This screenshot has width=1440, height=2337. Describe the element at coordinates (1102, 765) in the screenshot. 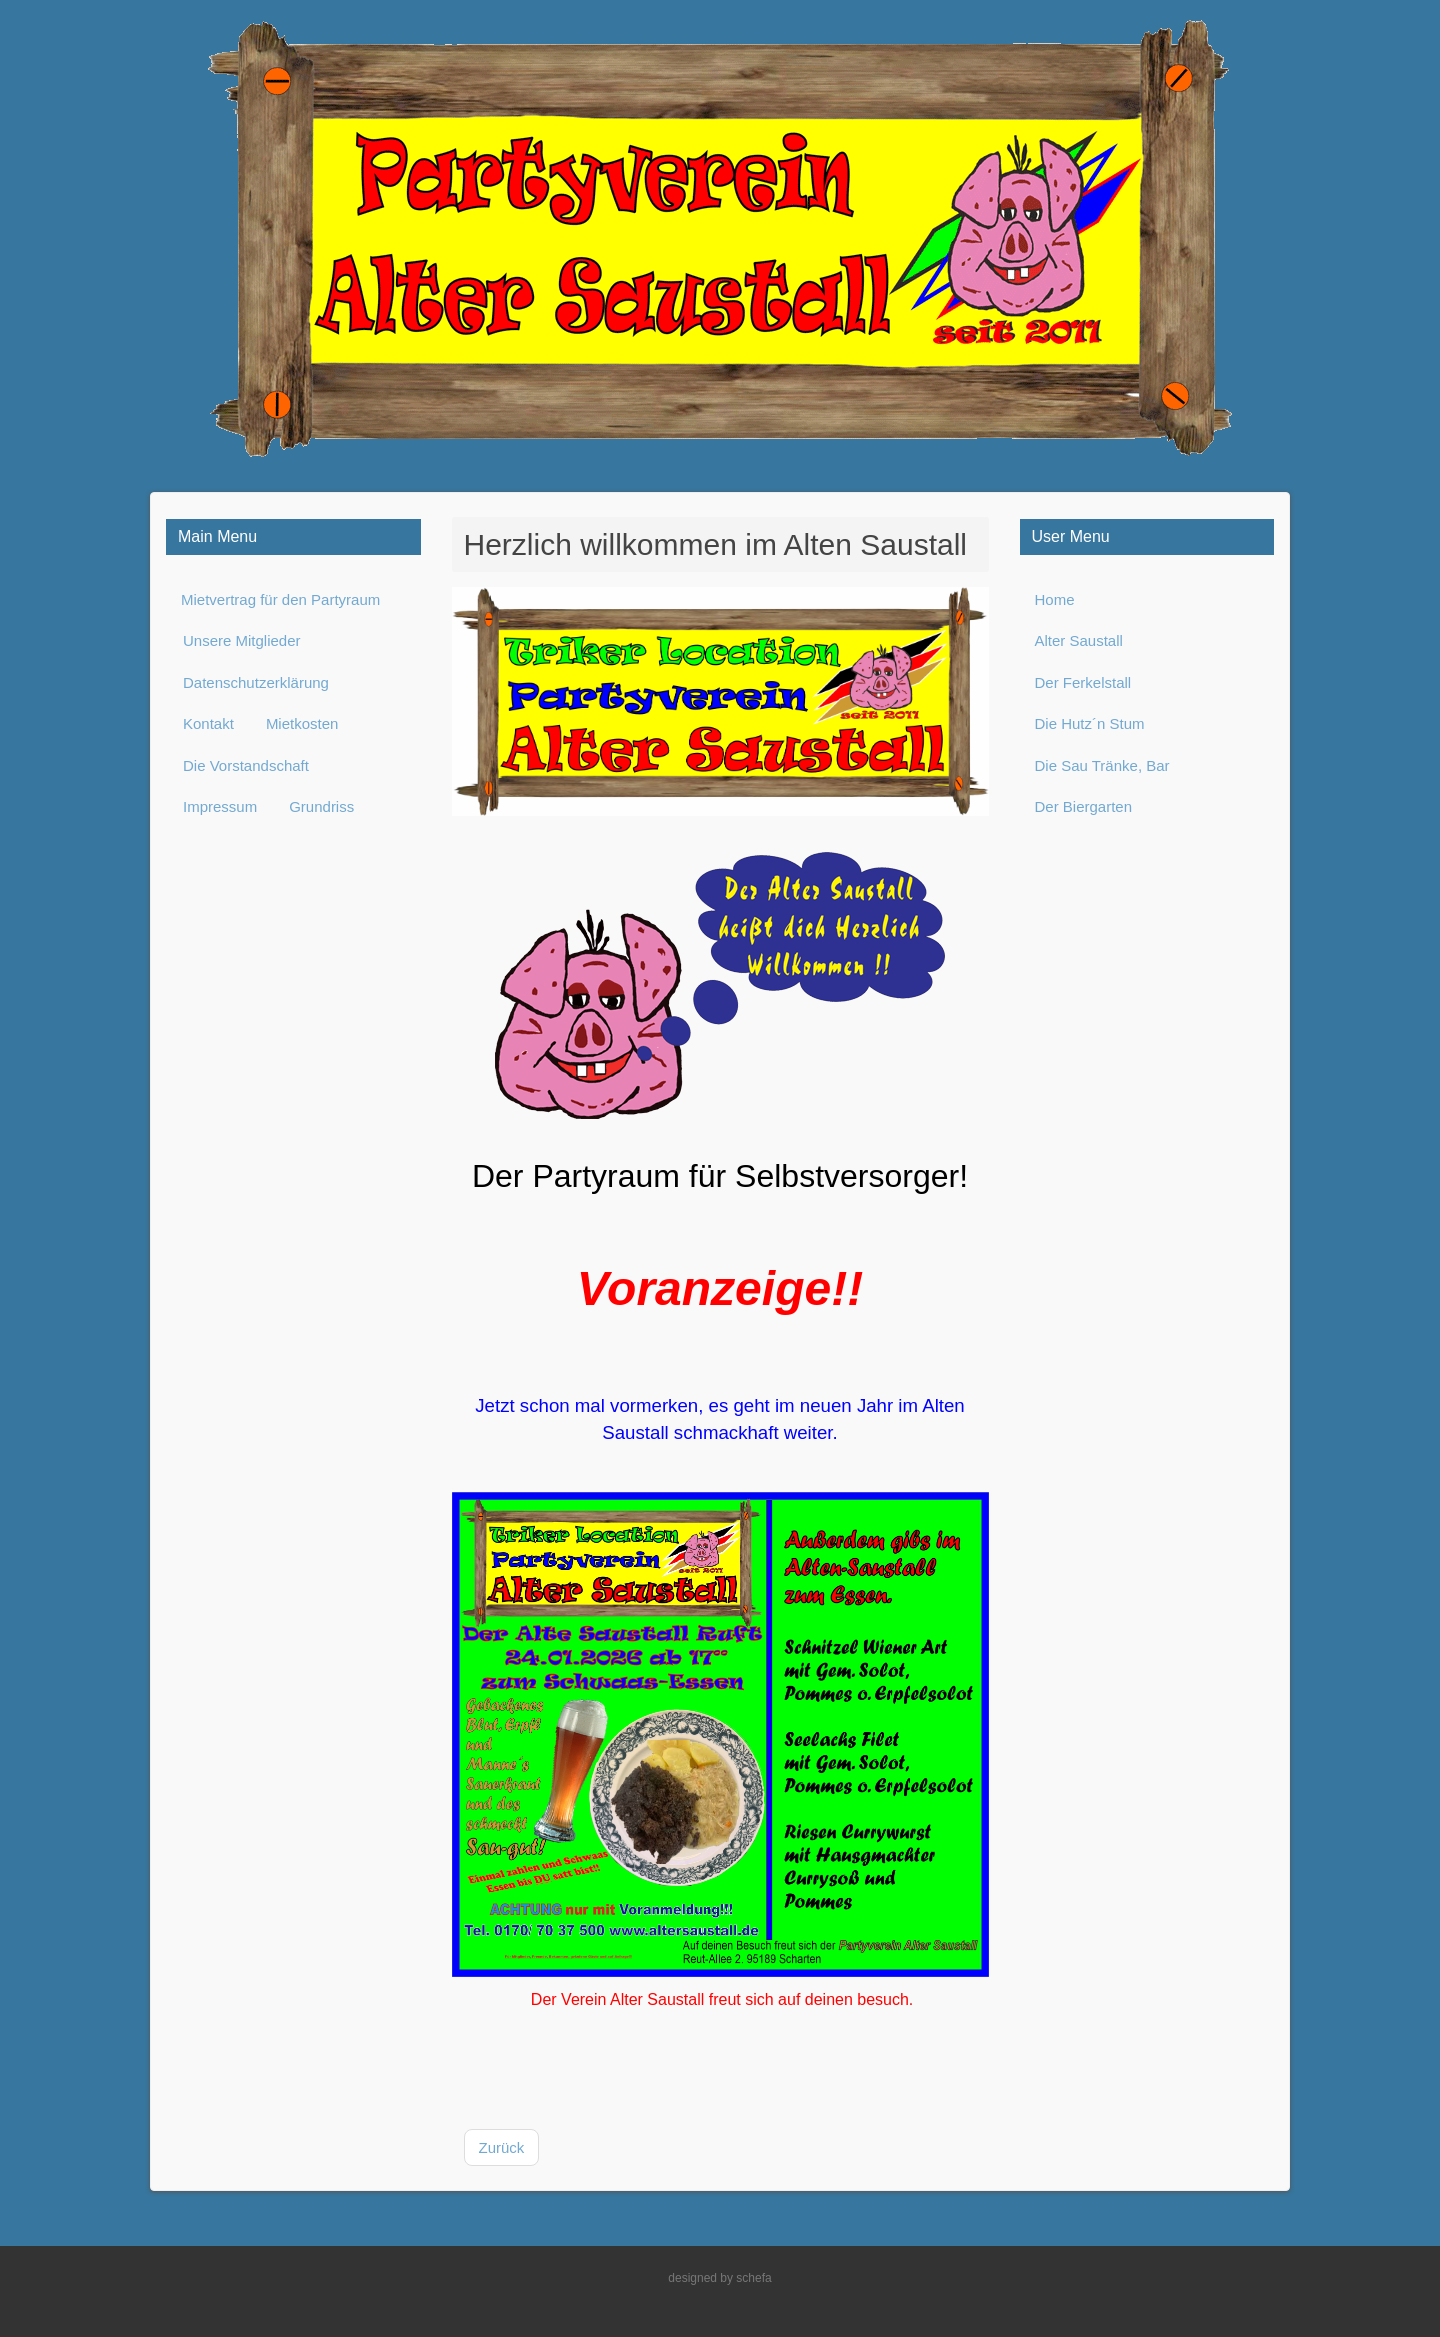

I see `Die Sau Tränke, Bar` at that location.